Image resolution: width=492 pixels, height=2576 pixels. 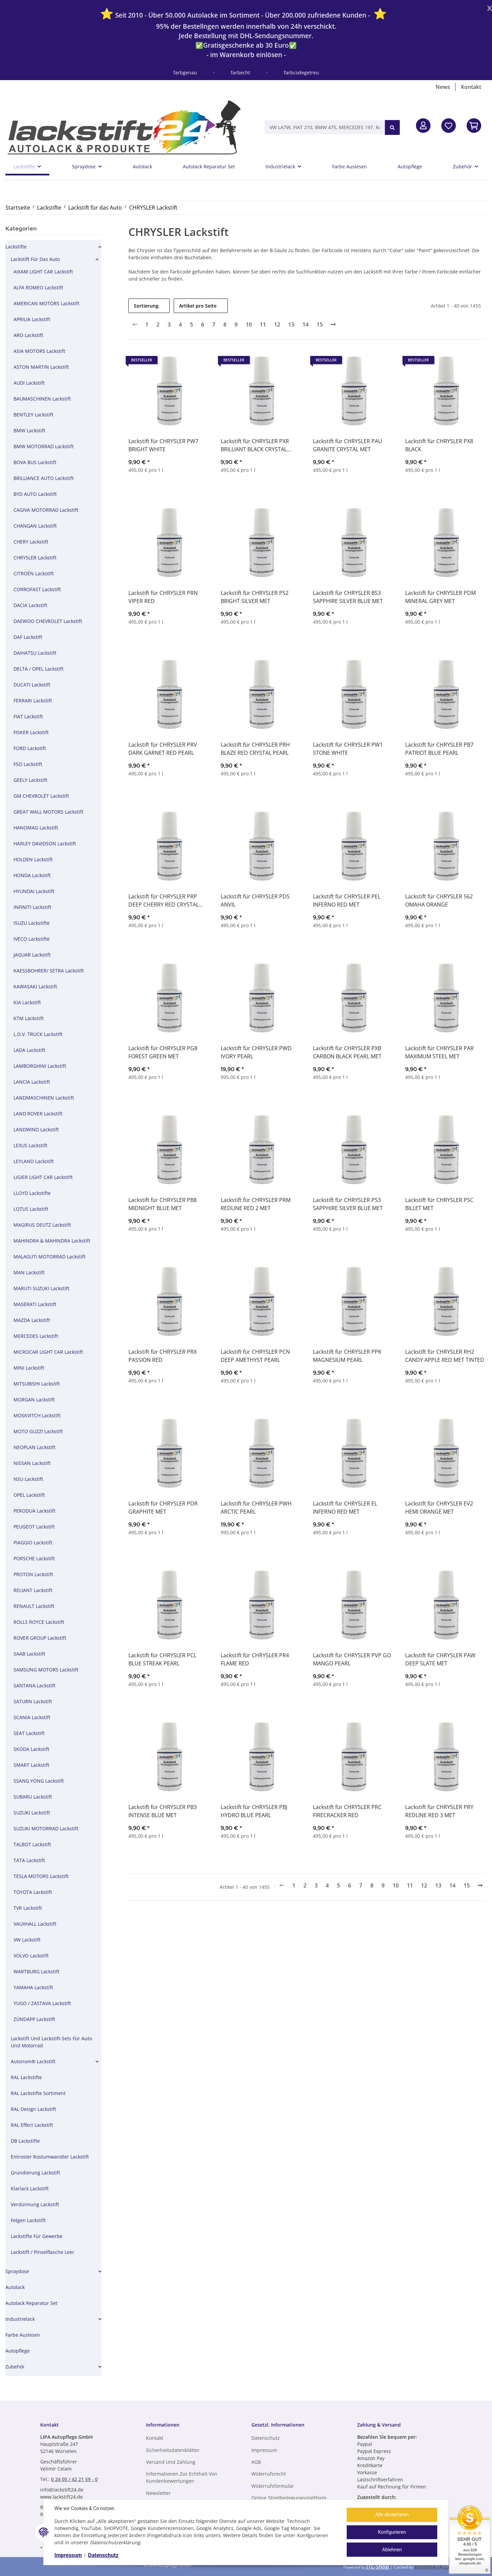 I want to click on Lackstift für CHRYSLER PRN VIPER RED, so click(x=163, y=597).